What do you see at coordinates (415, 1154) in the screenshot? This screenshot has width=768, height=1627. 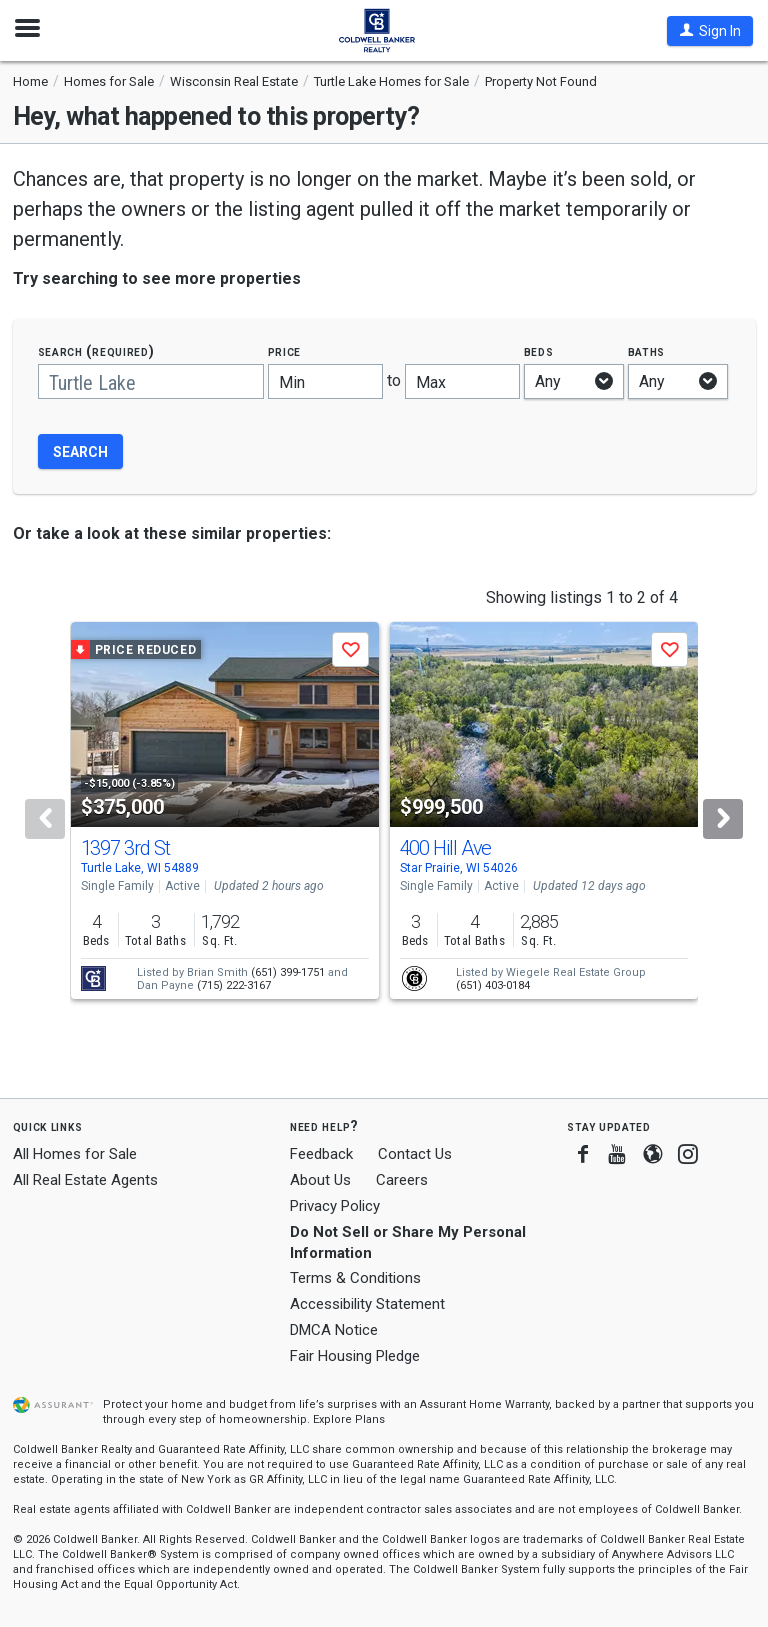 I see `Contact Us` at bounding box center [415, 1154].